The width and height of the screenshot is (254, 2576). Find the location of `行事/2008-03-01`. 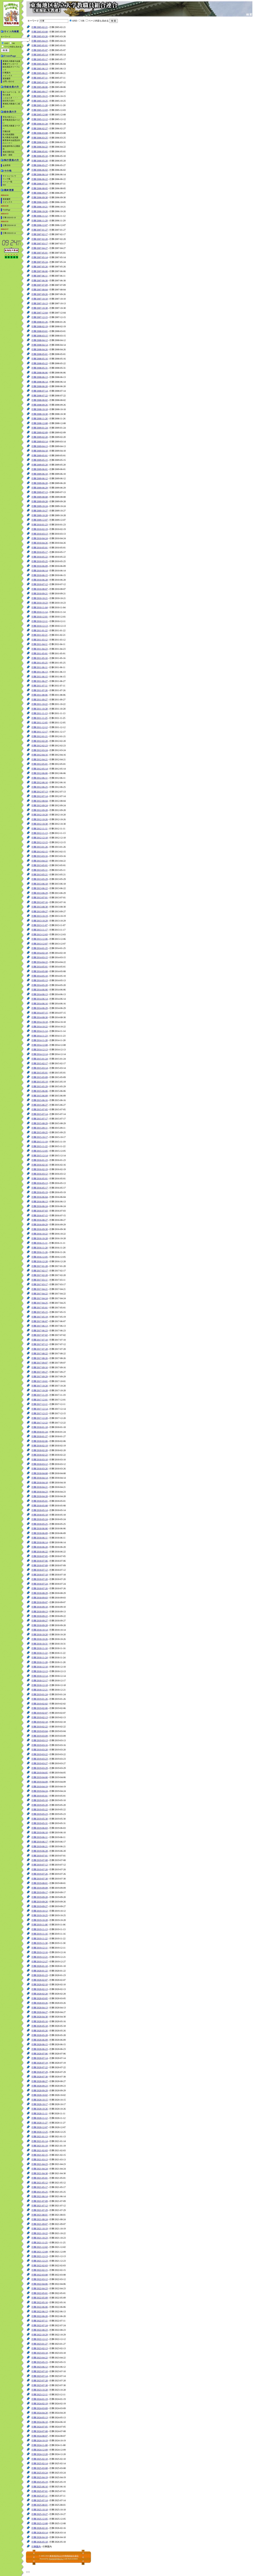

行事/2008-03-01 is located at coordinates (40, 331).